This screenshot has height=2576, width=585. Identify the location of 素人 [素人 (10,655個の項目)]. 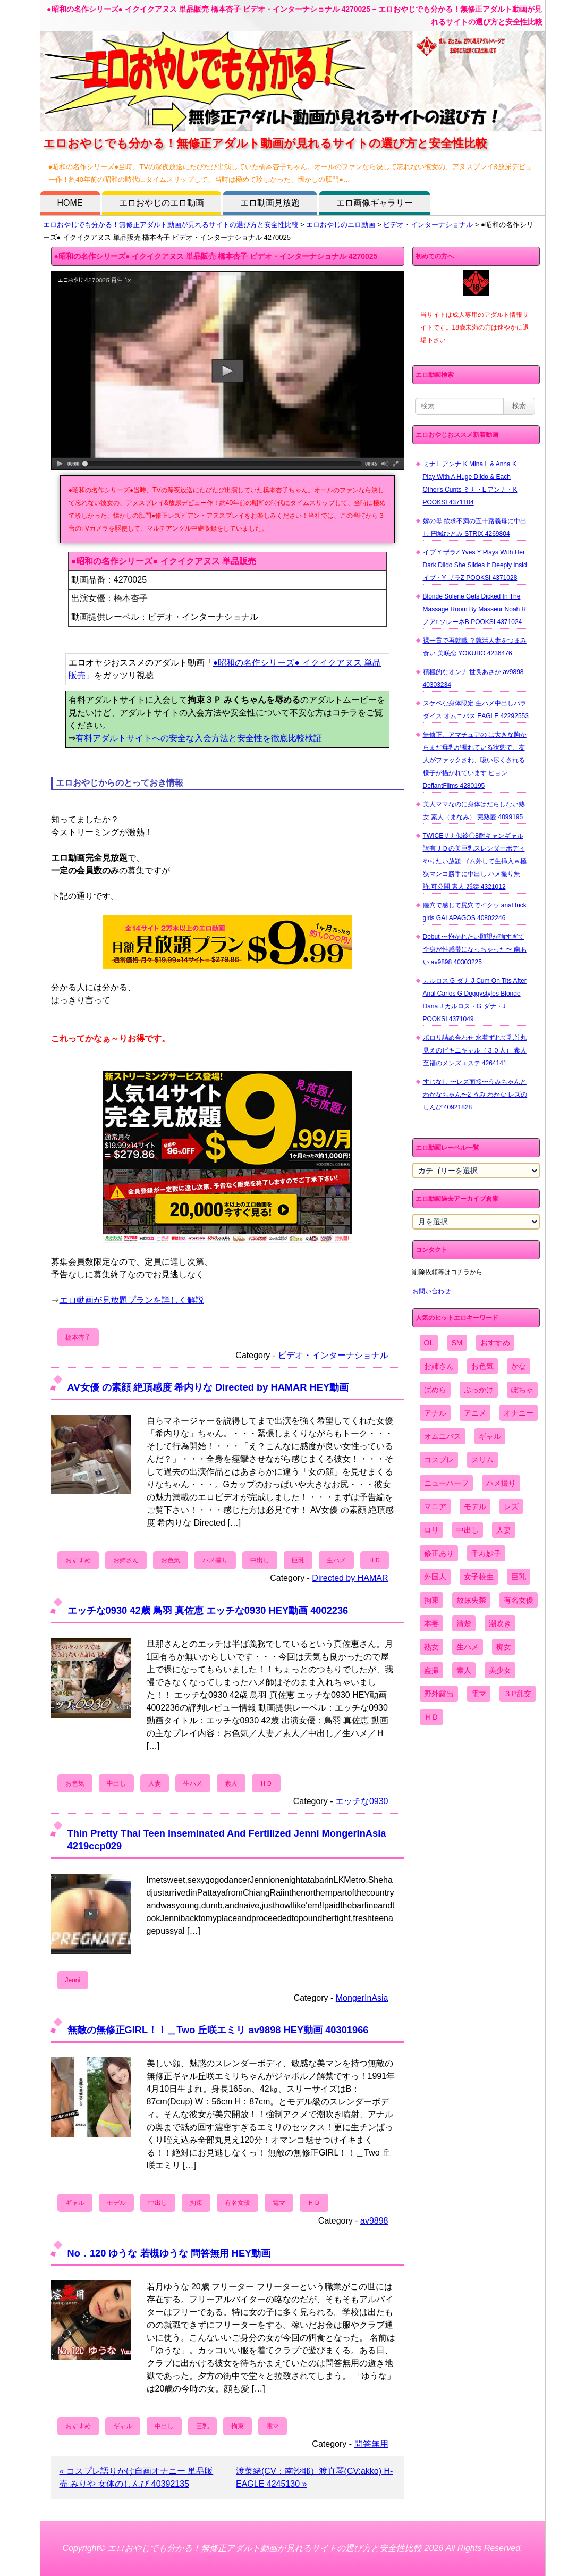
(463, 1670).